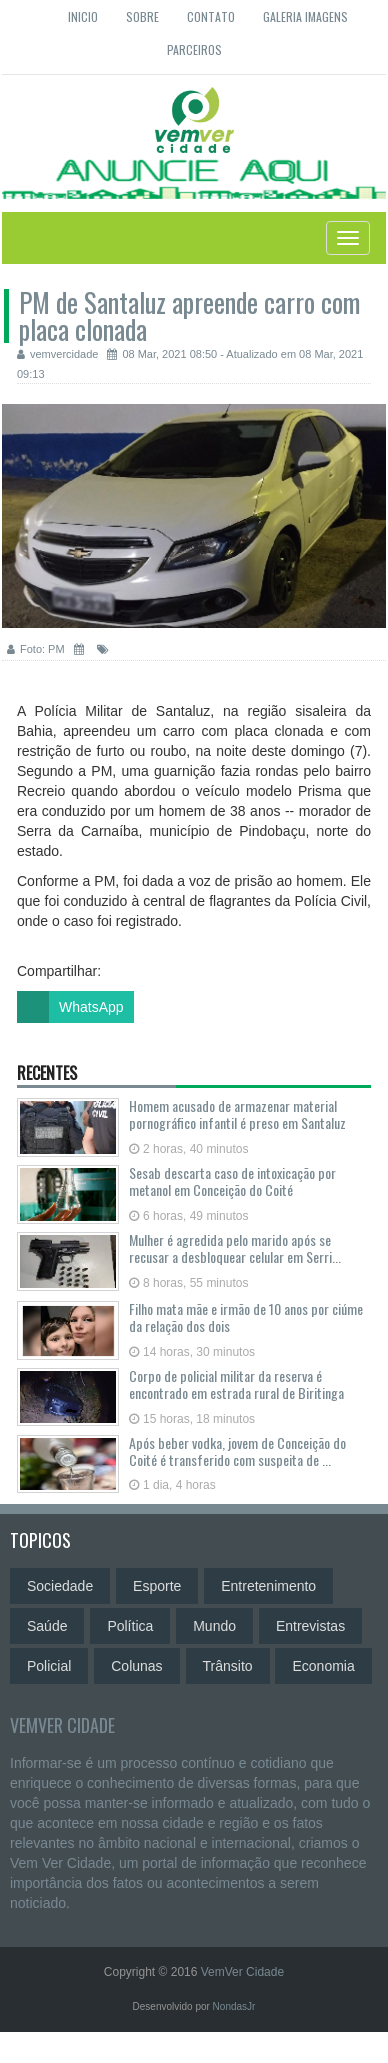  Describe the element at coordinates (36, 649) in the screenshot. I see `Foto: PM` at that location.